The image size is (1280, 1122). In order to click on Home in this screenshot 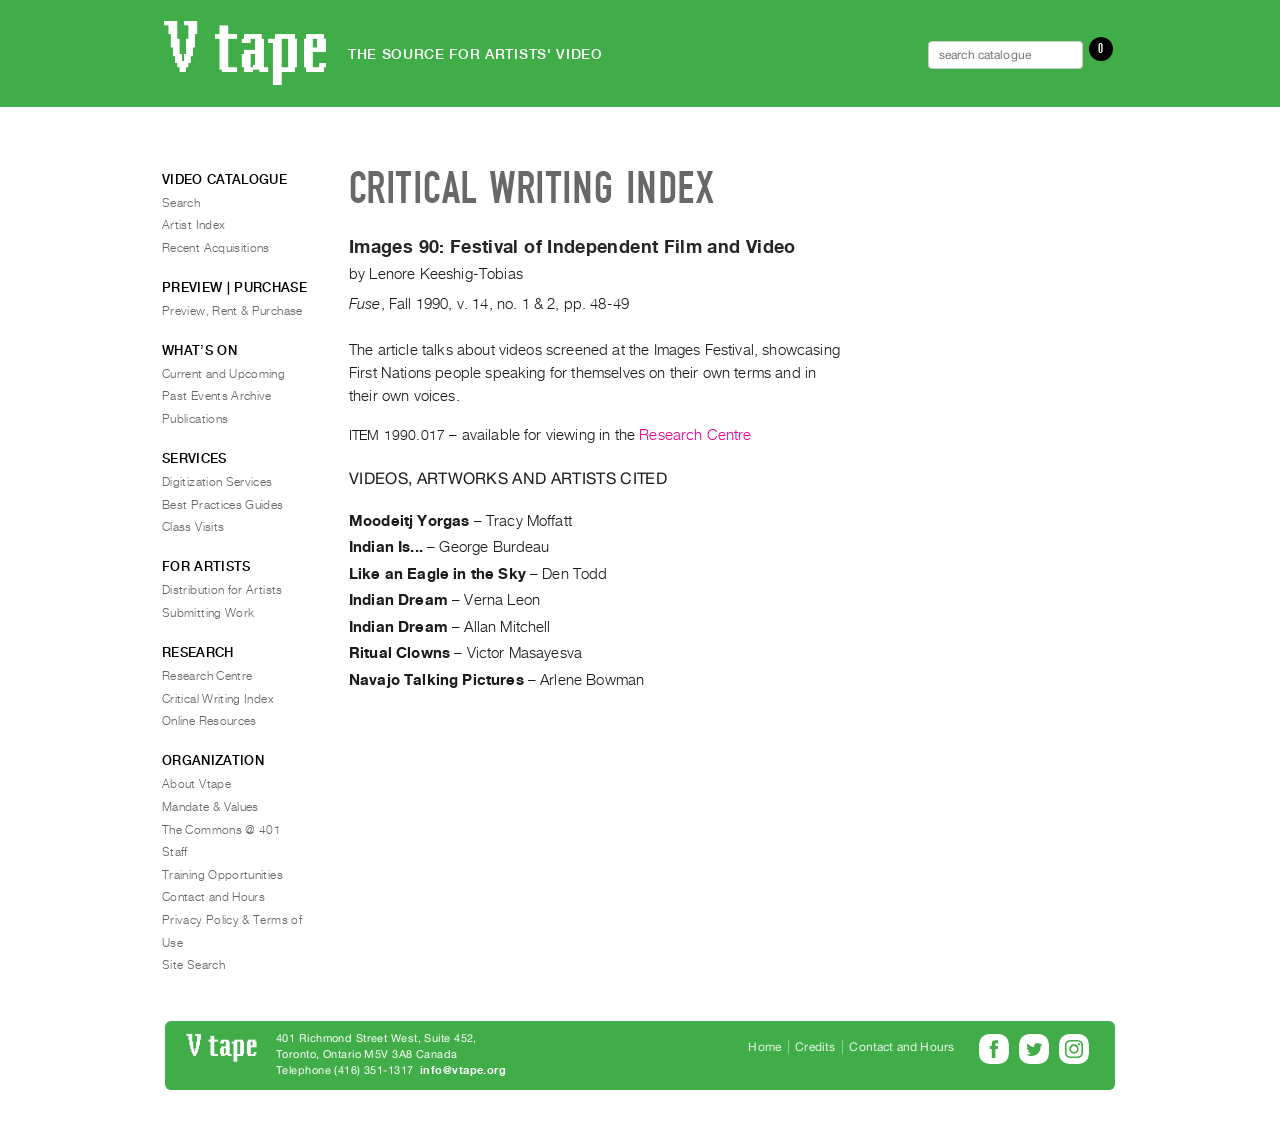, I will do `click(764, 1047)`.